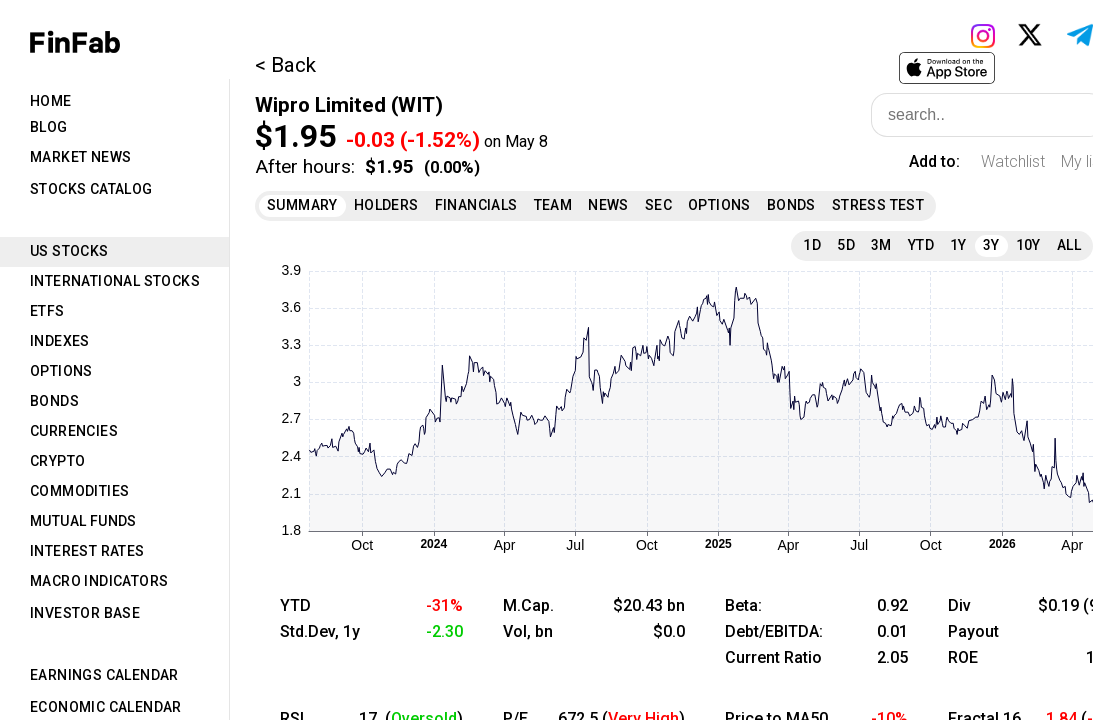  Describe the element at coordinates (386, 205) in the screenshot. I see `Holders [tab]` at that location.